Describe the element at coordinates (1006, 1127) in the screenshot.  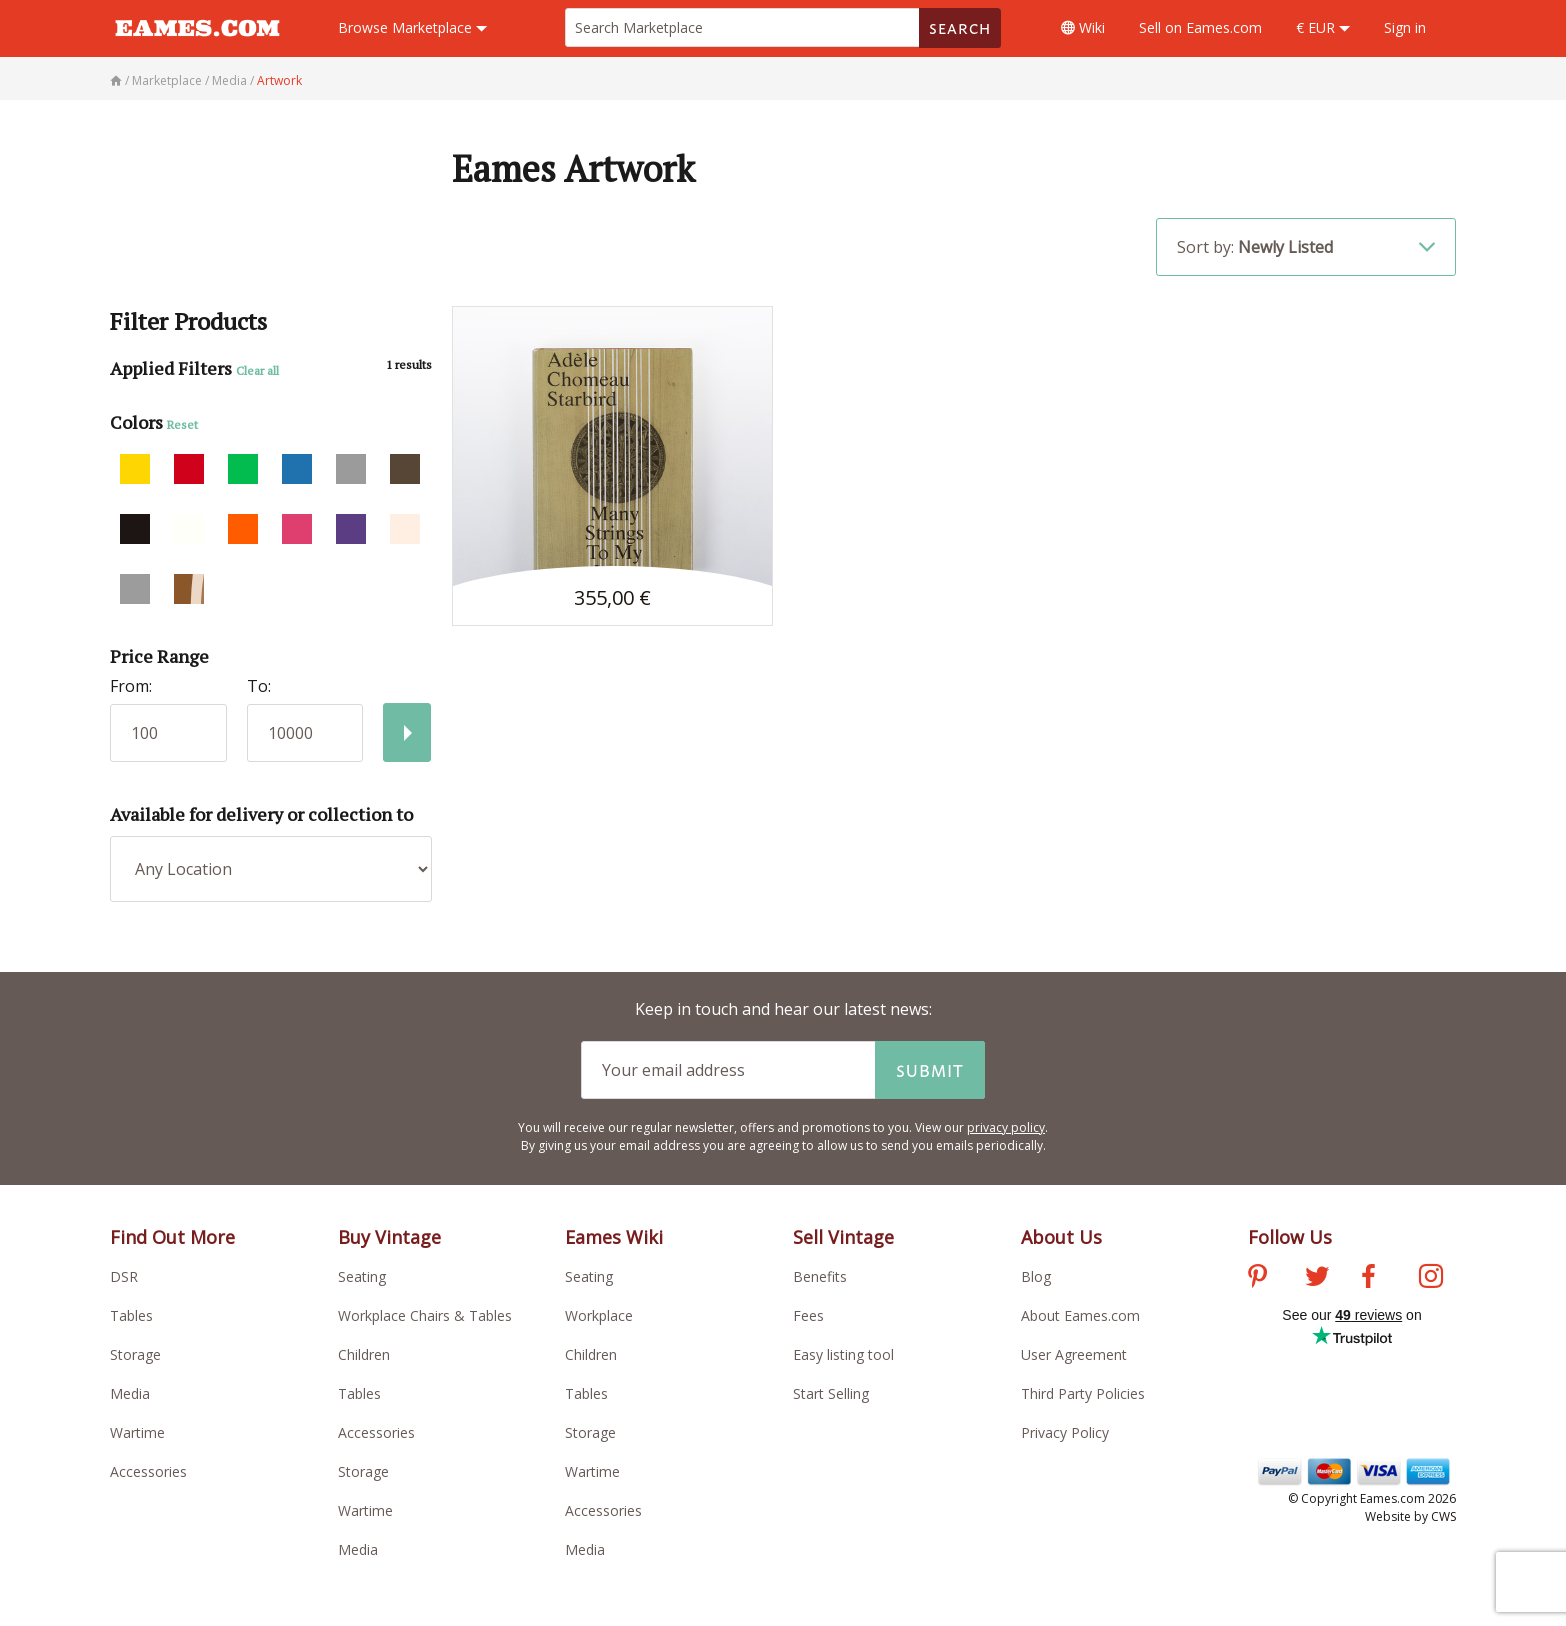
I see `privacy policy` at that location.